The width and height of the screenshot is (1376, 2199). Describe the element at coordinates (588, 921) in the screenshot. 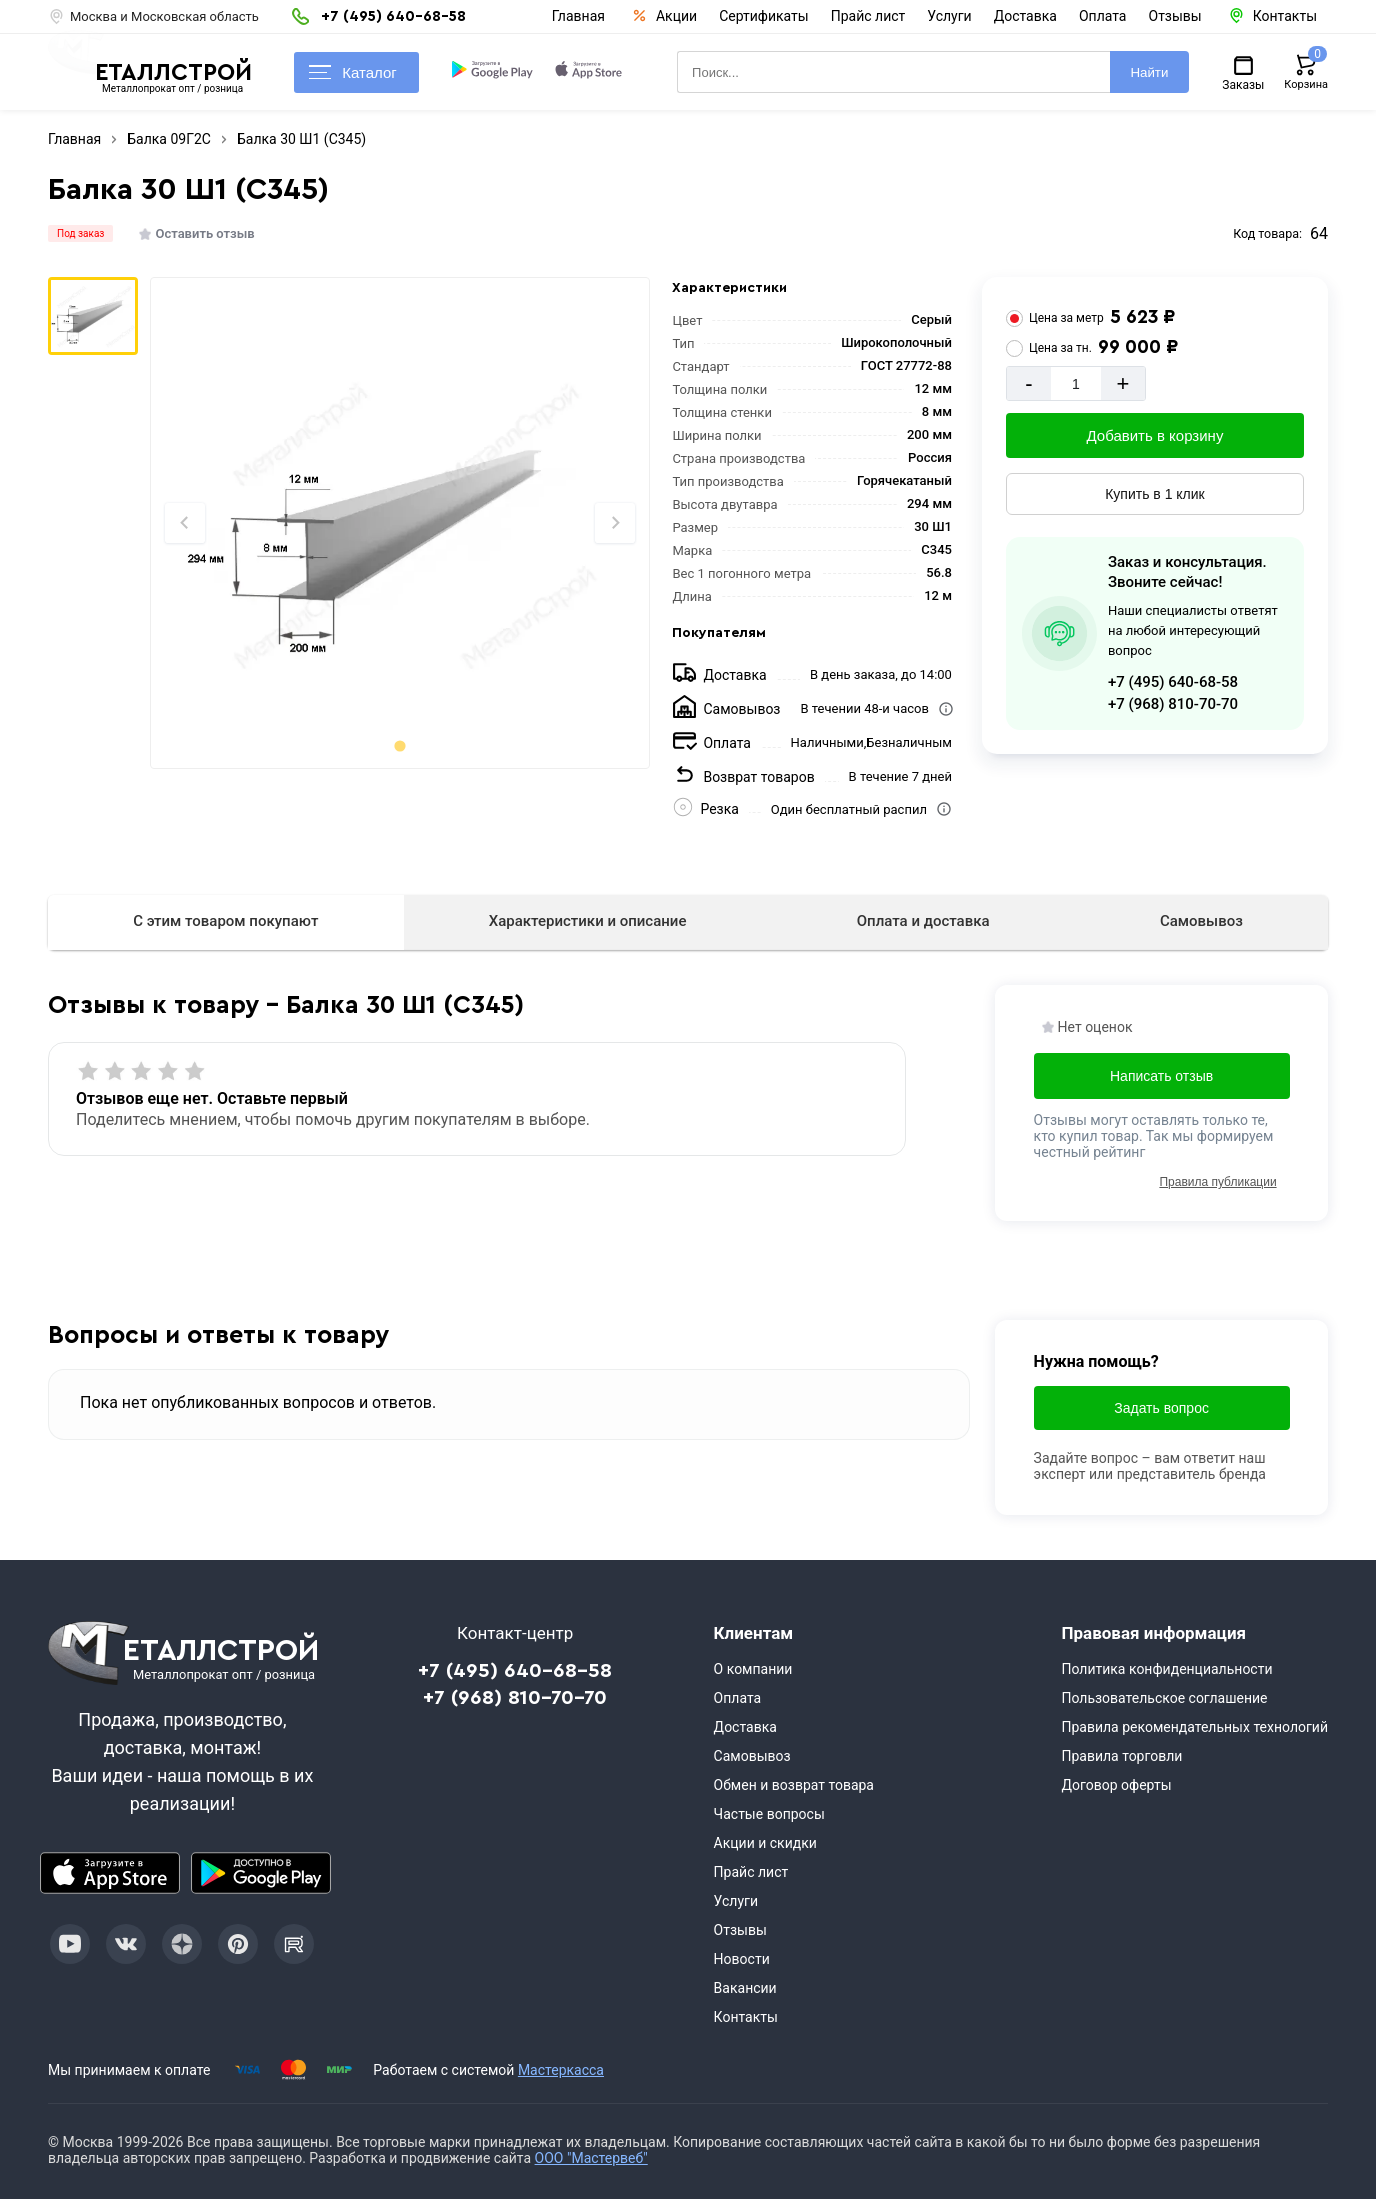

I see `Характеристики и описание` at that location.